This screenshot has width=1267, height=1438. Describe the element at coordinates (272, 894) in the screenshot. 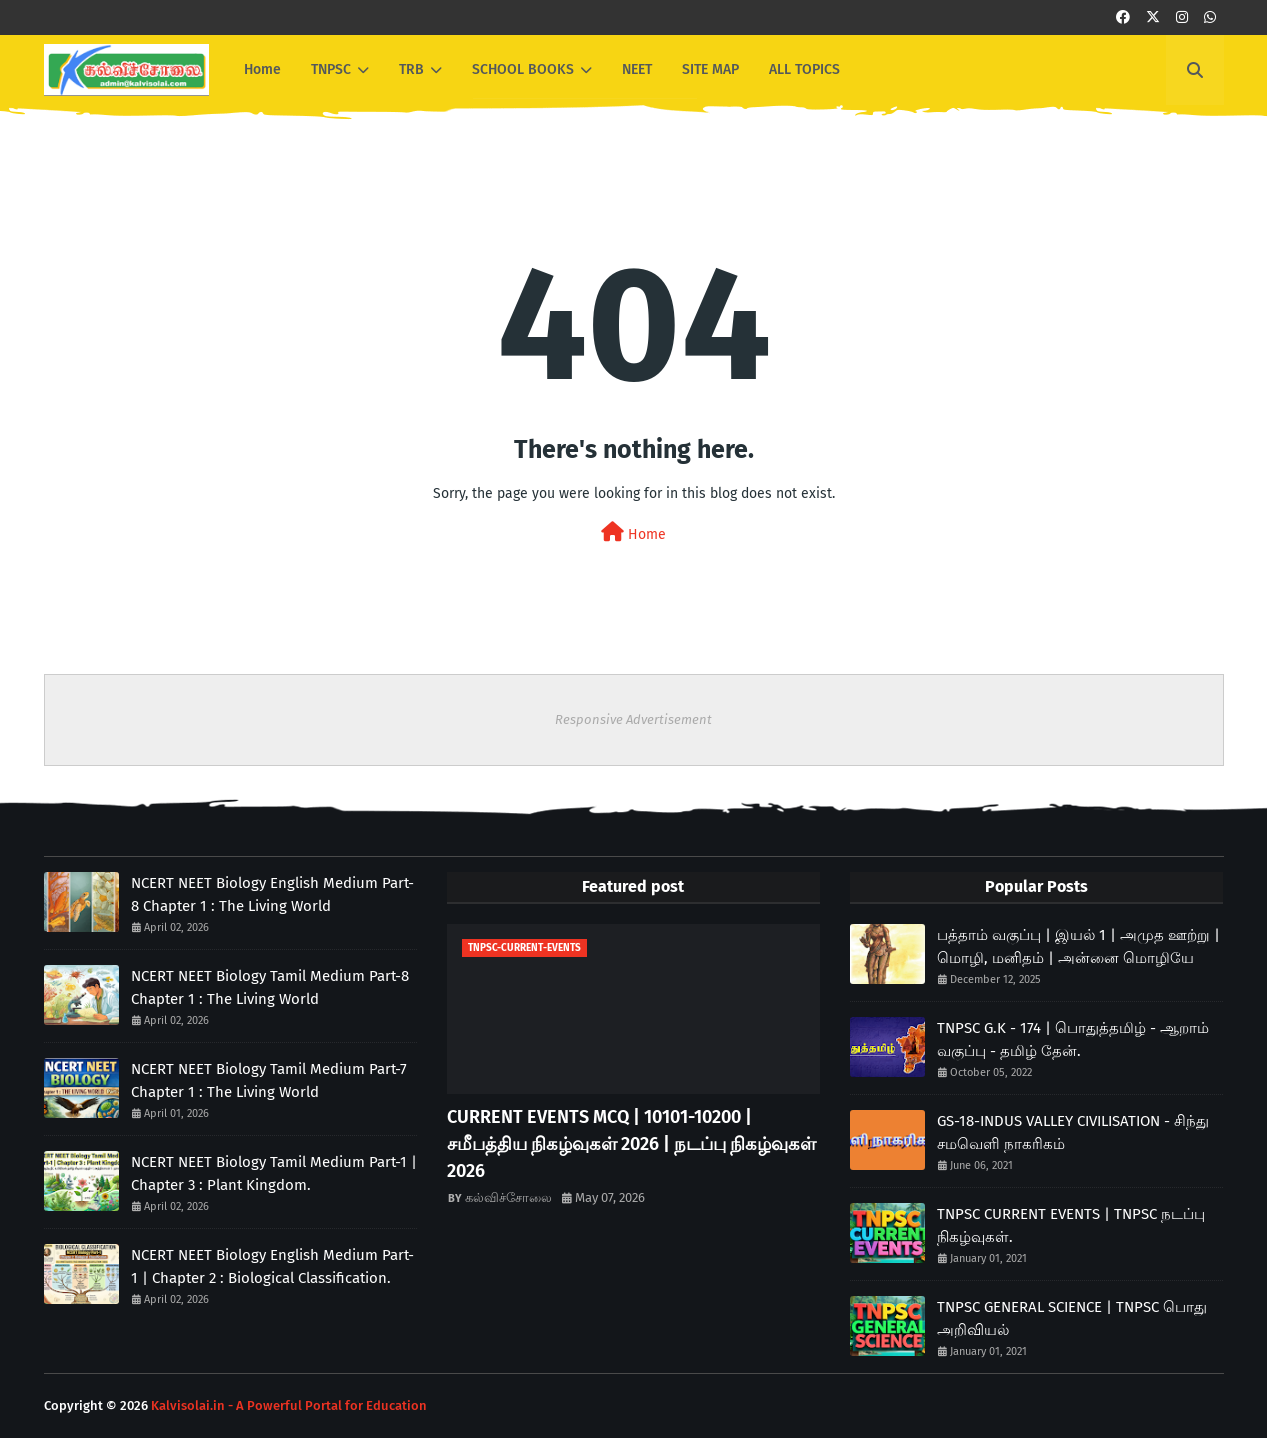

I see `NCERT NEET Biology English Medium Part-8 Chapter 1 : The Living World` at that location.